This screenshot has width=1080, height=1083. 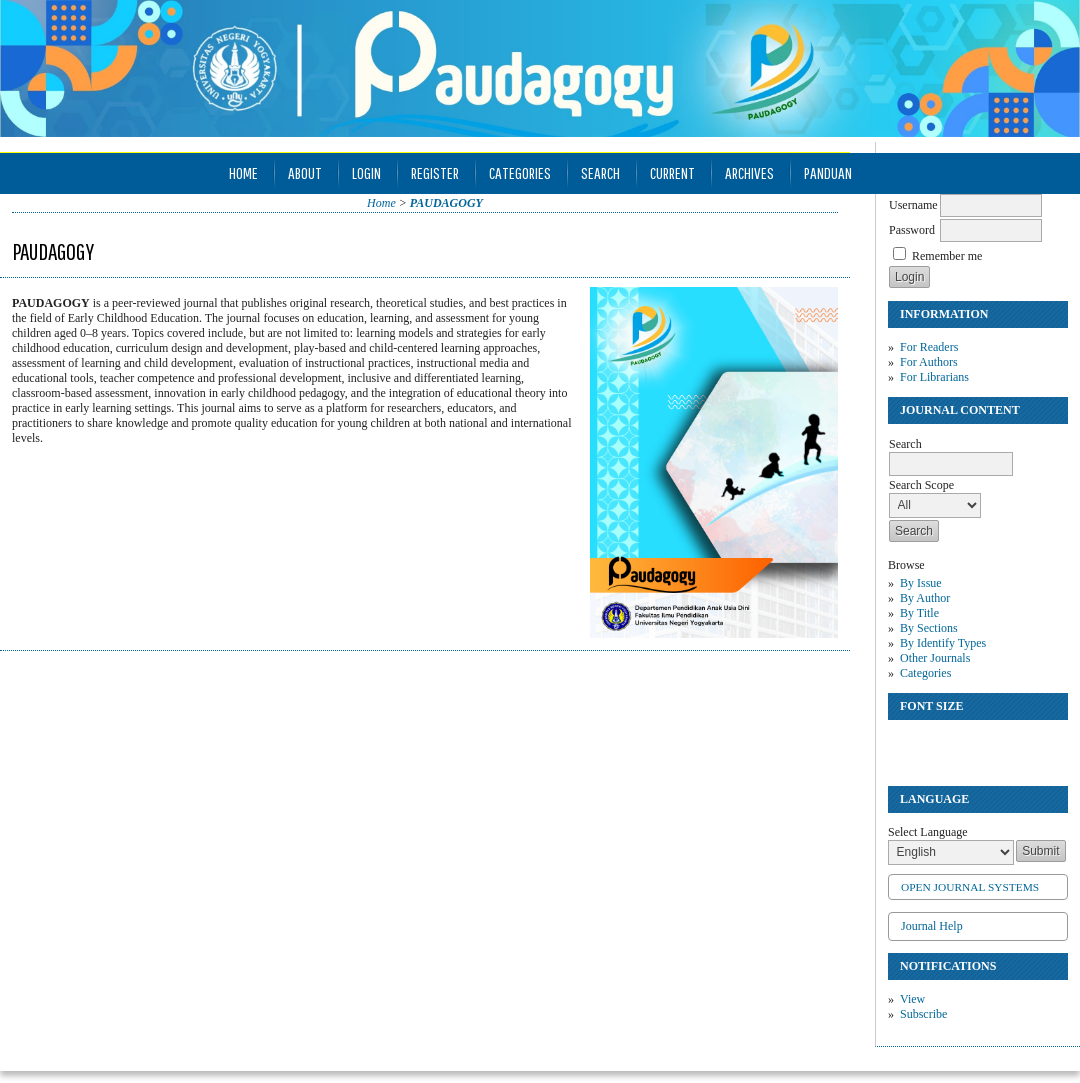 I want to click on Password, so click(x=912, y=230).